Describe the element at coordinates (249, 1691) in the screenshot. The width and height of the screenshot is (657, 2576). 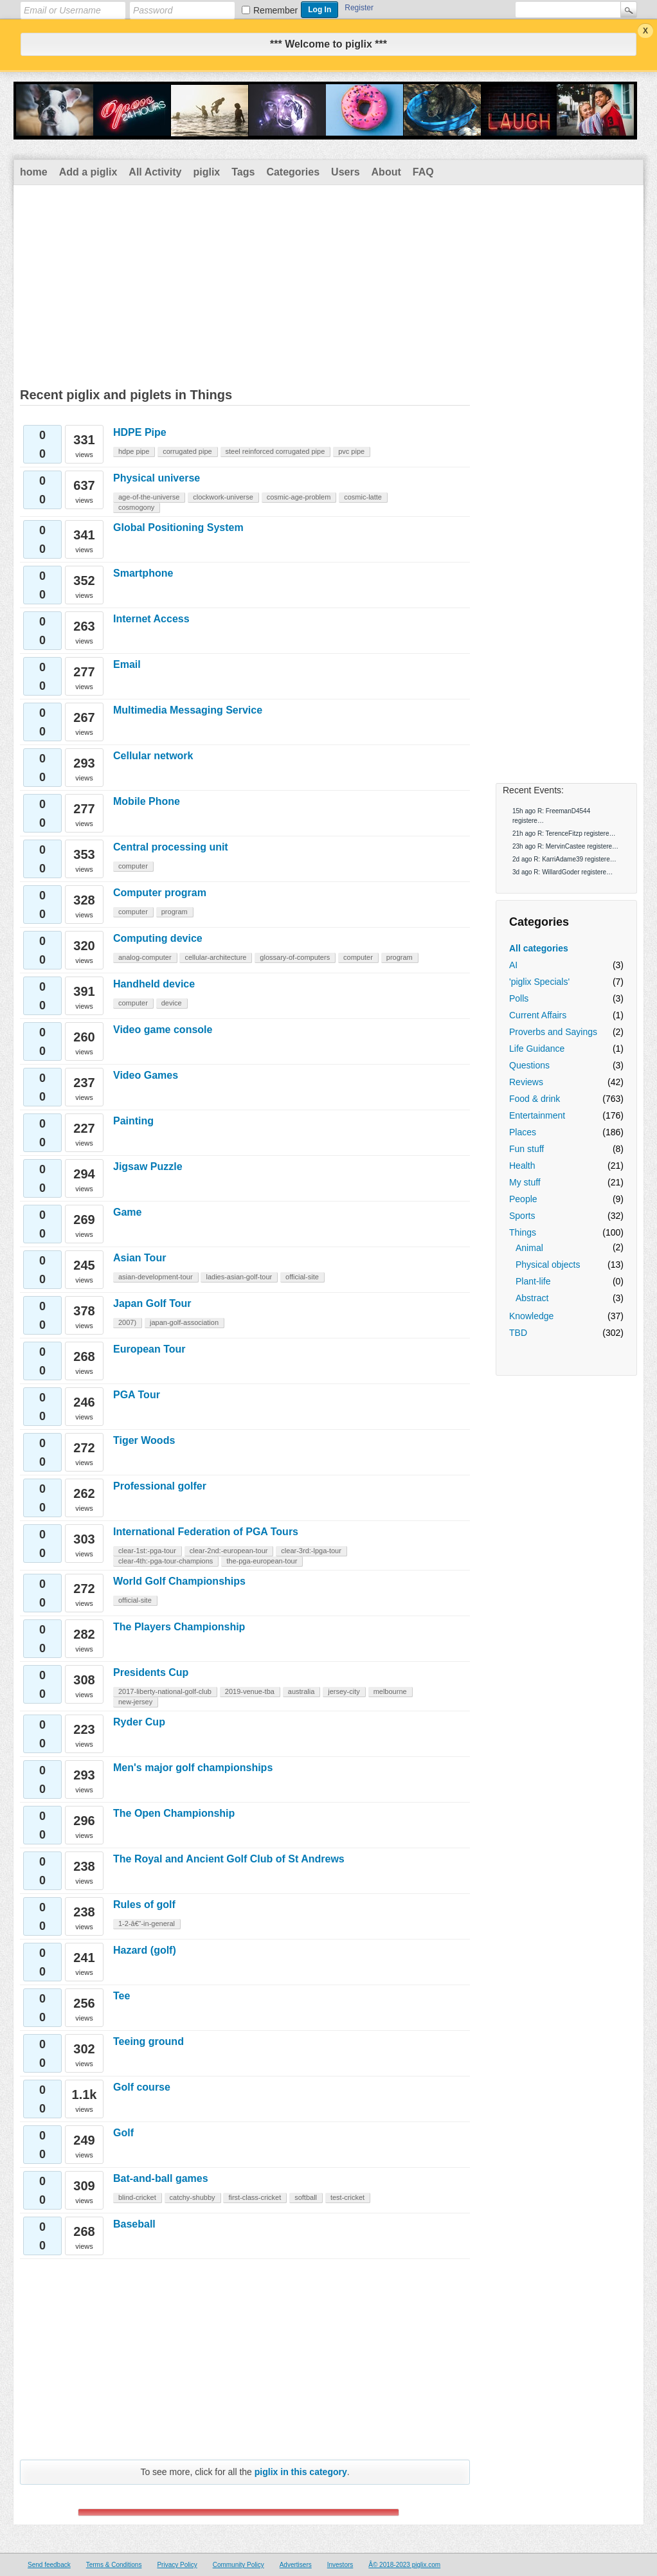
I see `2019-venue-tba` at that location.